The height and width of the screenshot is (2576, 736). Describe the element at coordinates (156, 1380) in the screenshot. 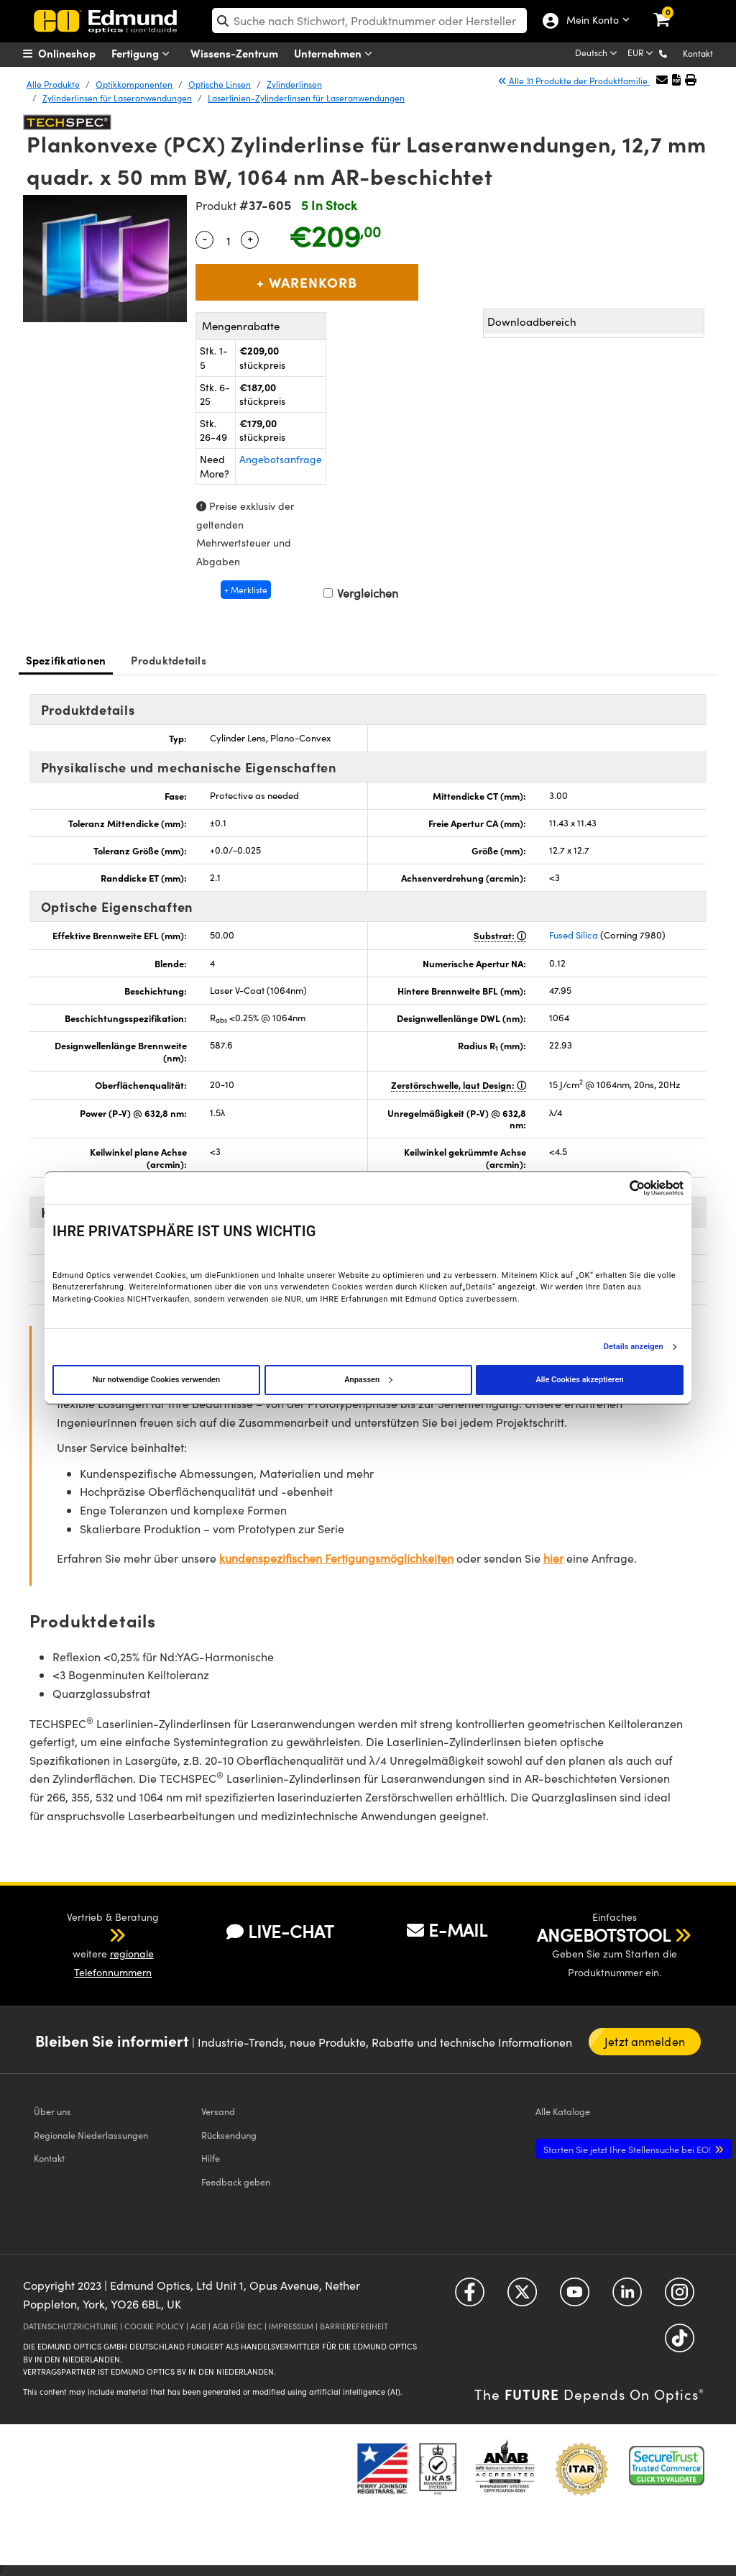

I see `Nur notwendige Cookies verwenden` at that location.